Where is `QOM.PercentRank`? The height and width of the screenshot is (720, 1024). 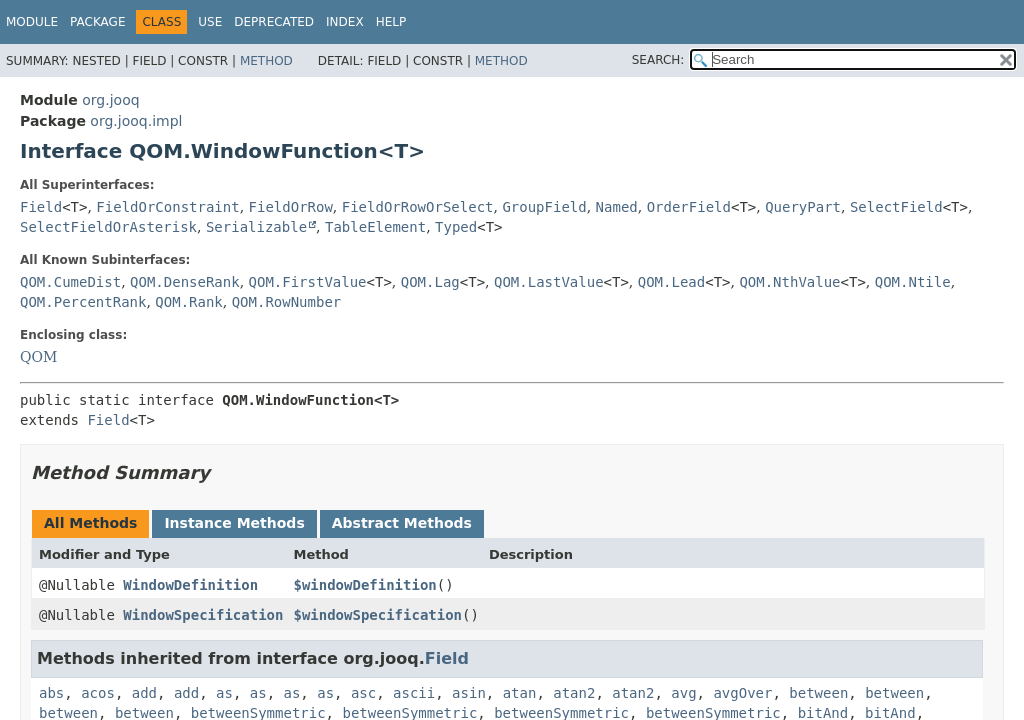
QOM.PercentRank is located at coordinates (83, 302).